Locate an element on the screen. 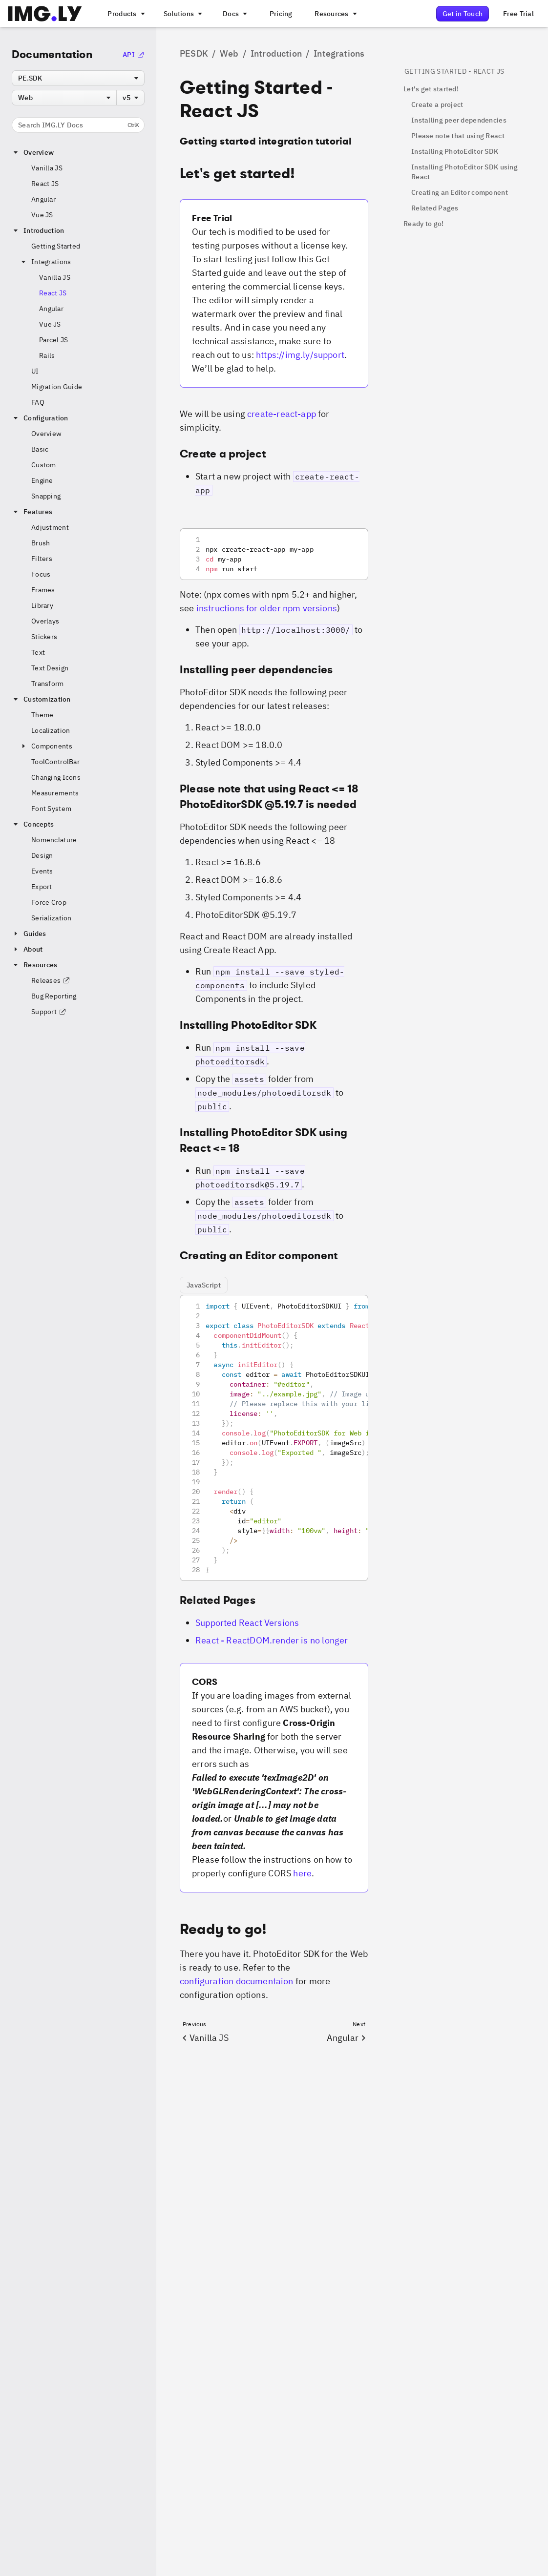 The width and height of the screenshot is (548, 2576). Ready to go! is located at coordinates (423, 223).